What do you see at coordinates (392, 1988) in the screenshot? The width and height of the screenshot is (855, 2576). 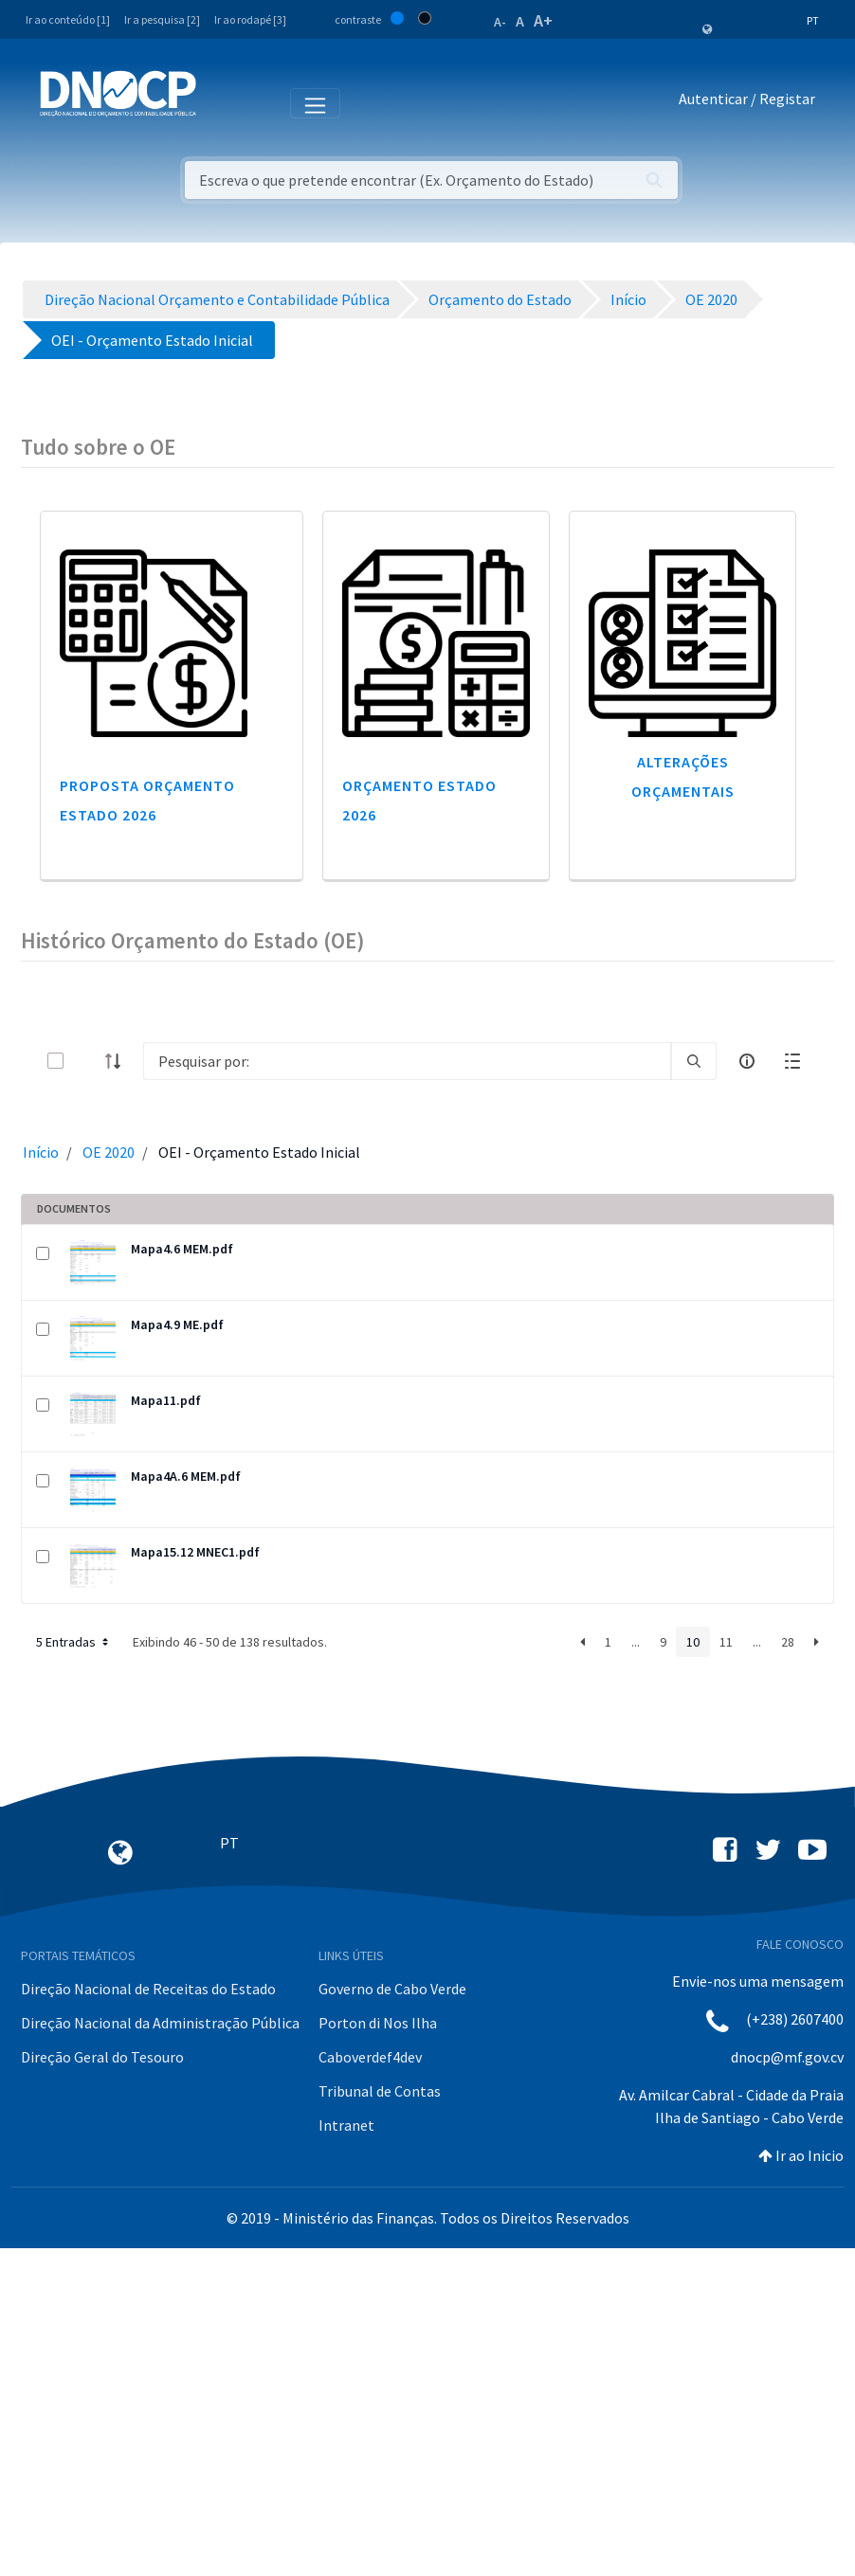 I see `Governo de Cabo Verde` at bounding box center [392, 1988].